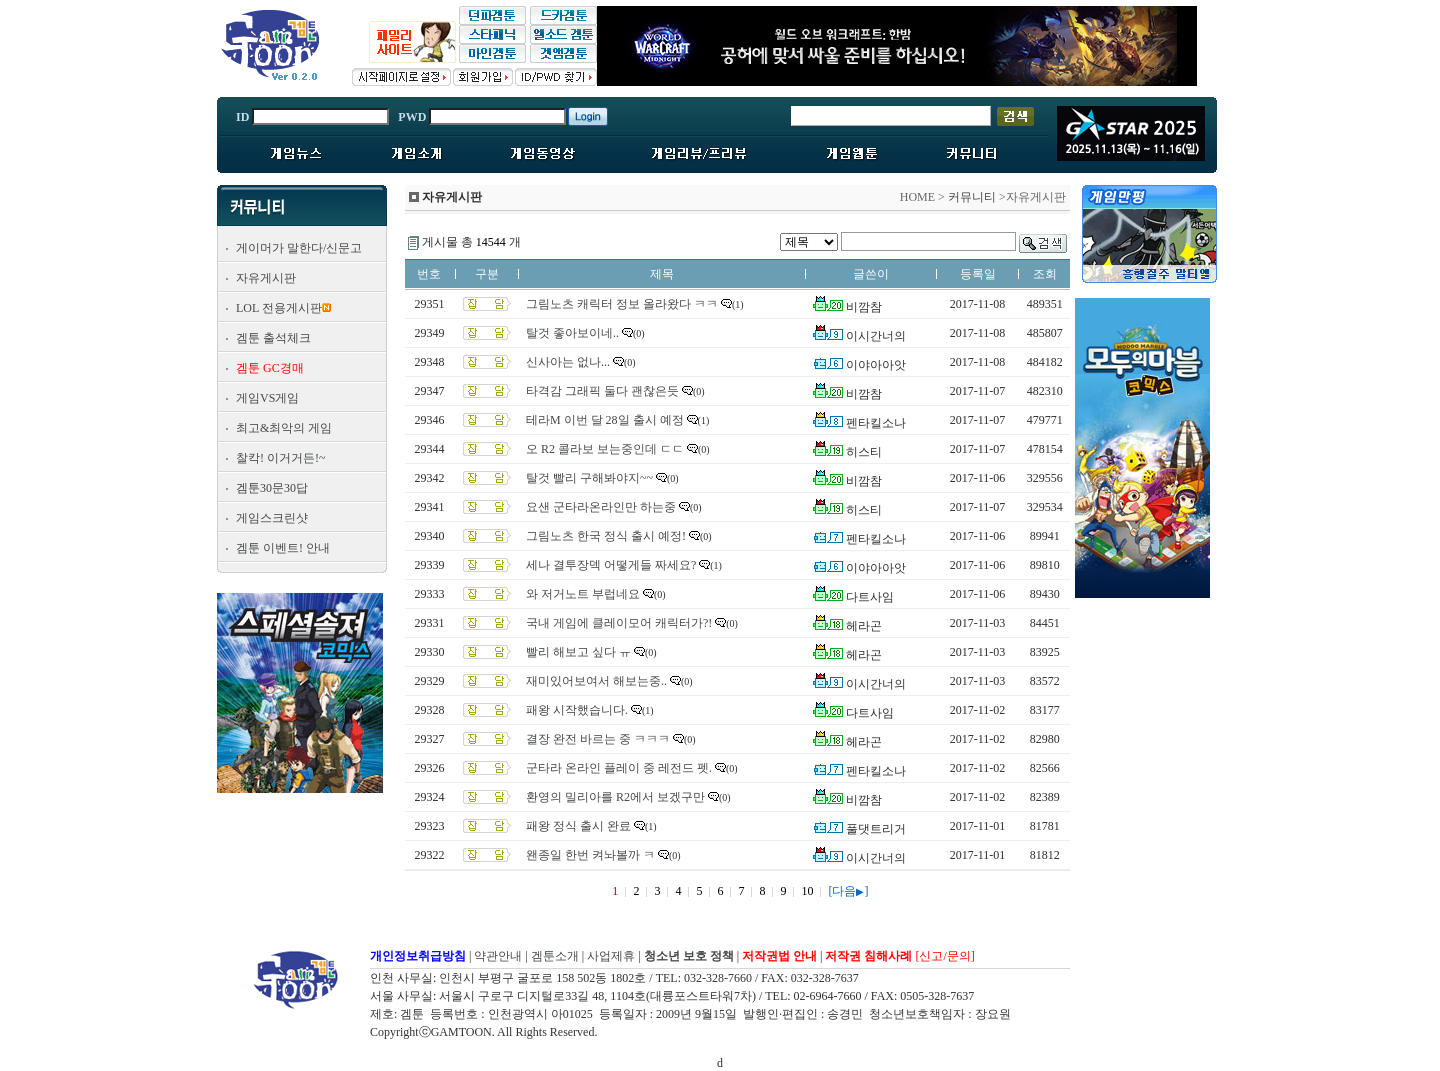 The image size is (1440, 1071). Describe the element at coordinates (279, 308) in the screenshot. I see `LOL 전용게시판` at that location.